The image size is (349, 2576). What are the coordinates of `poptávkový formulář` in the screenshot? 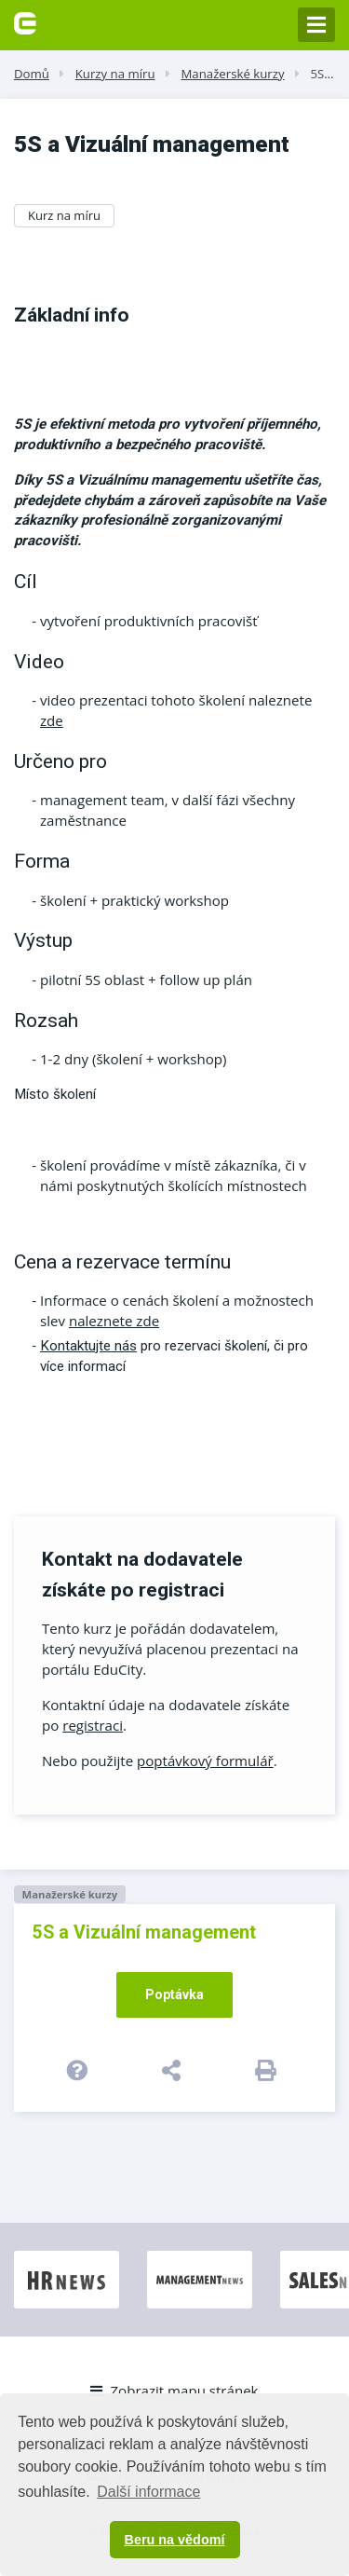 It's located at (205, 1760).